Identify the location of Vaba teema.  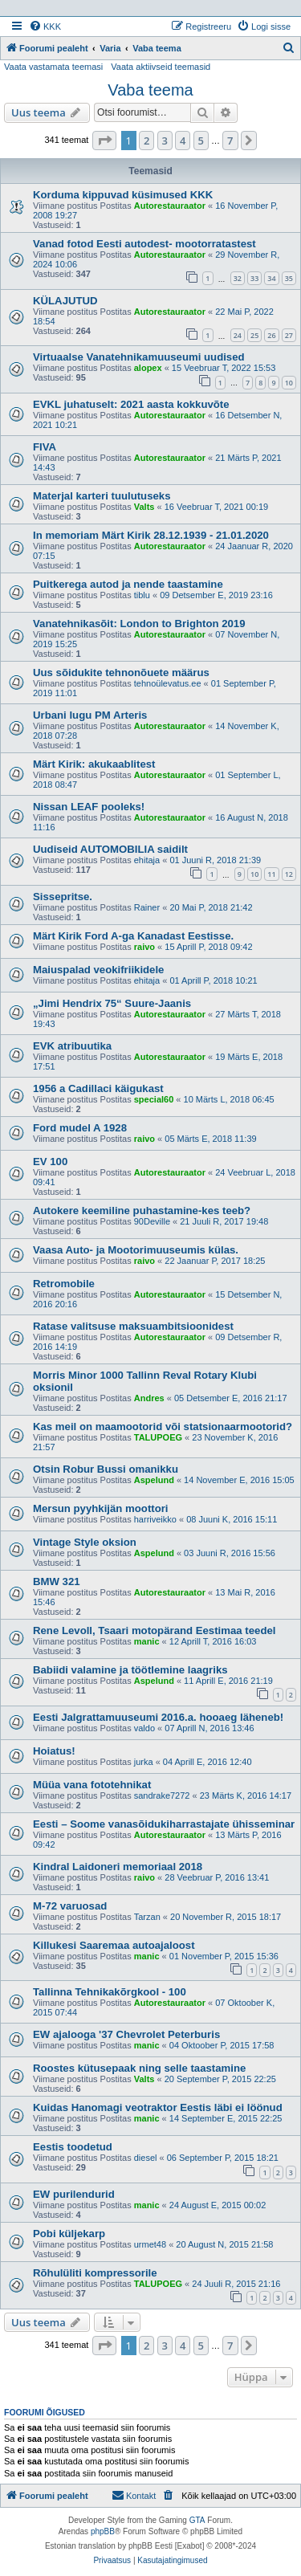
(150, 90).